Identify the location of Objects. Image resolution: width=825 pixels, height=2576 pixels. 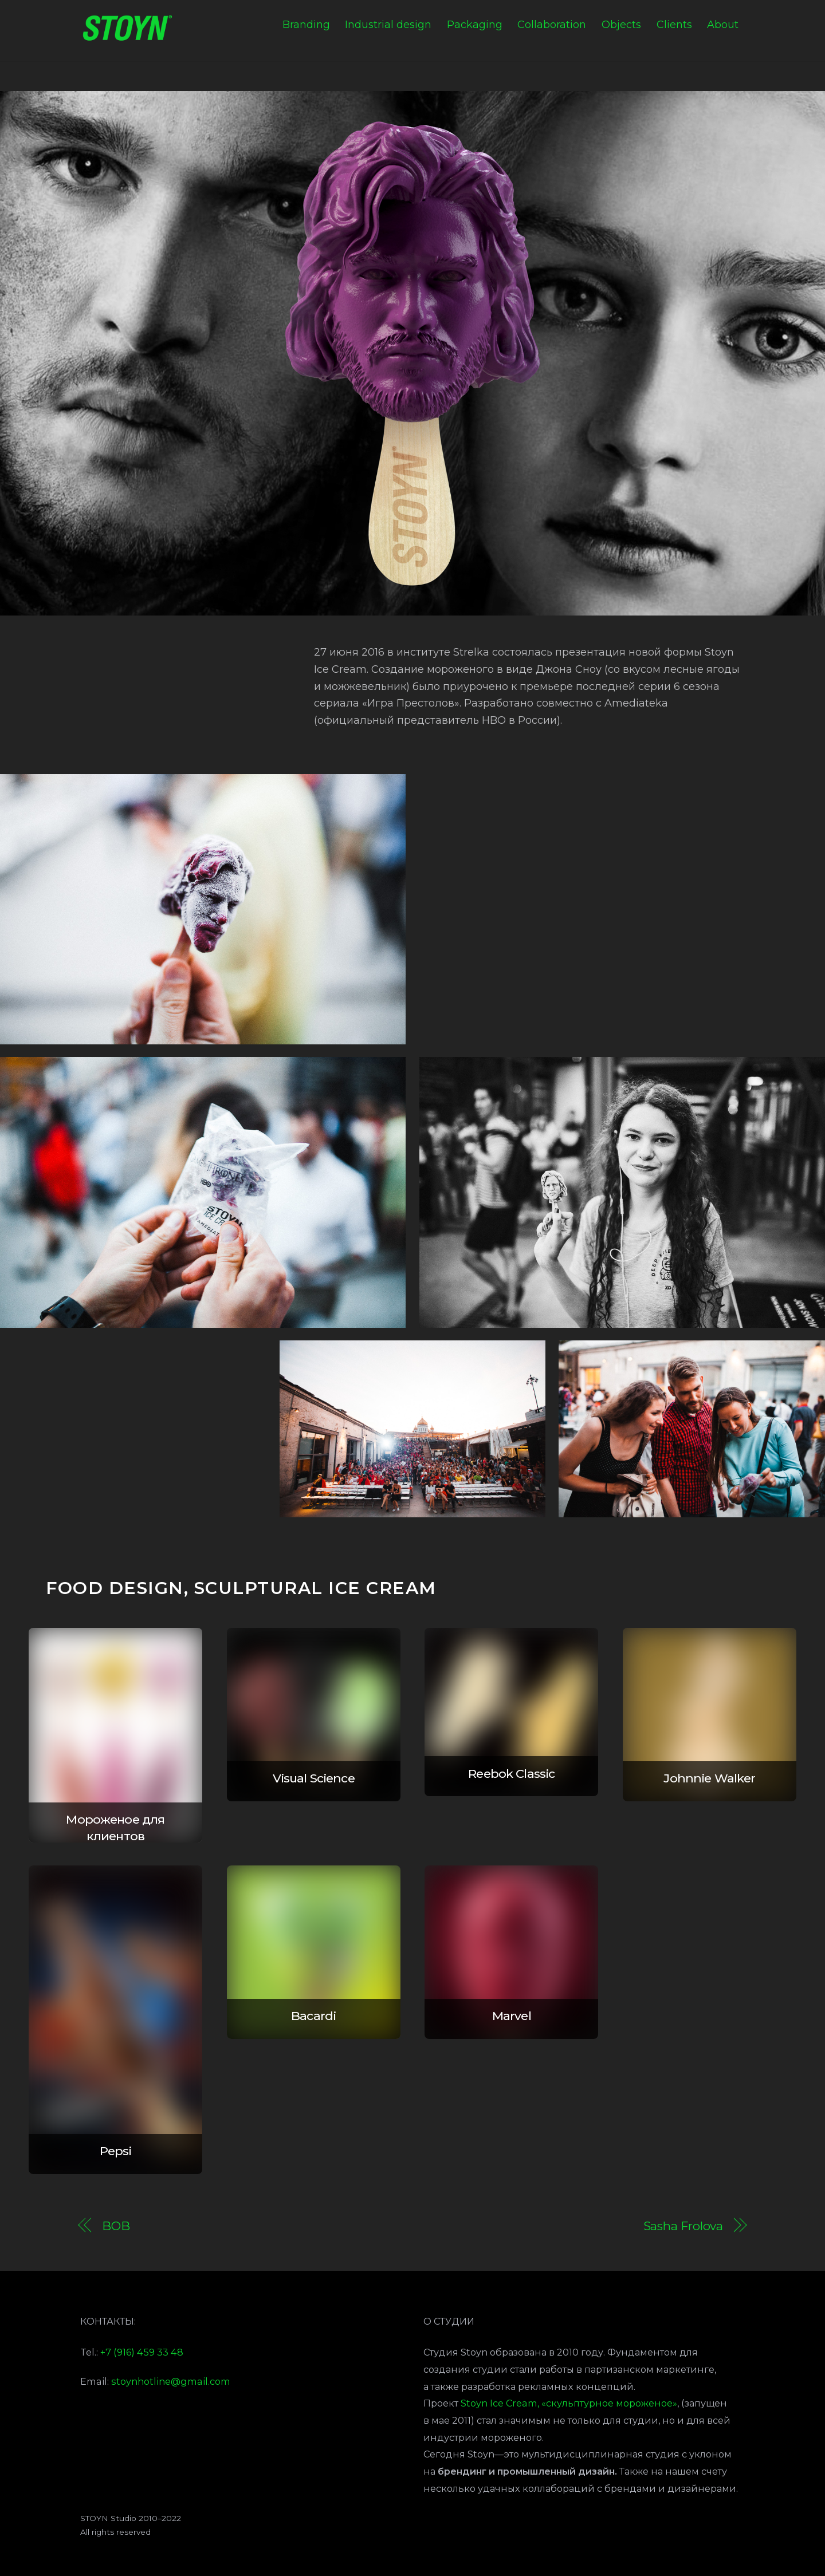
(621, 24).